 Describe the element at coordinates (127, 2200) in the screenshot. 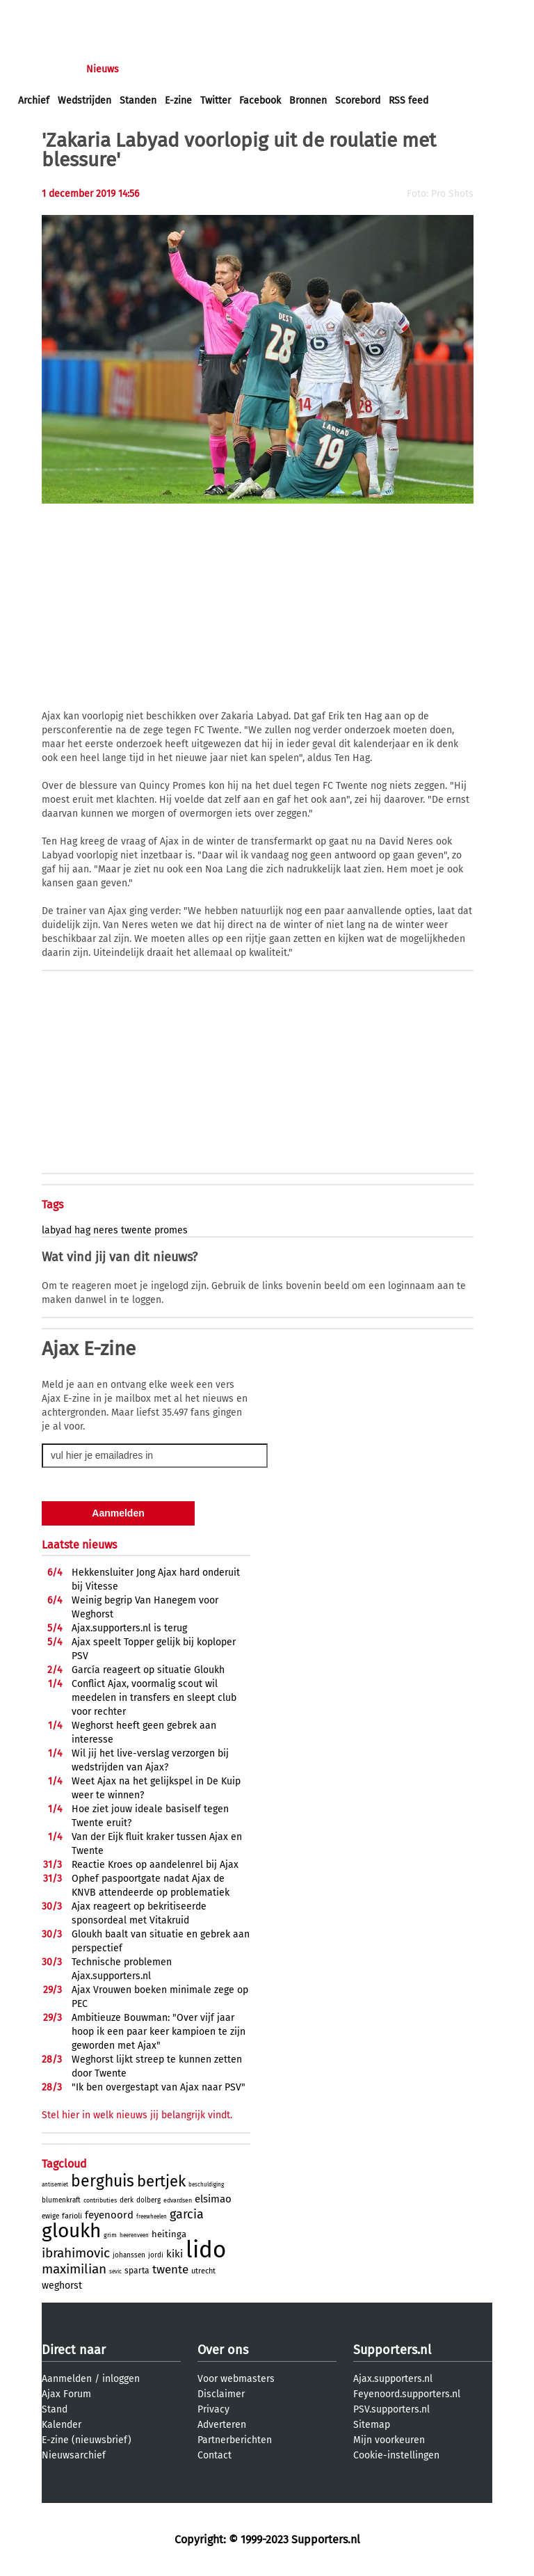

I see `derk` at that location.